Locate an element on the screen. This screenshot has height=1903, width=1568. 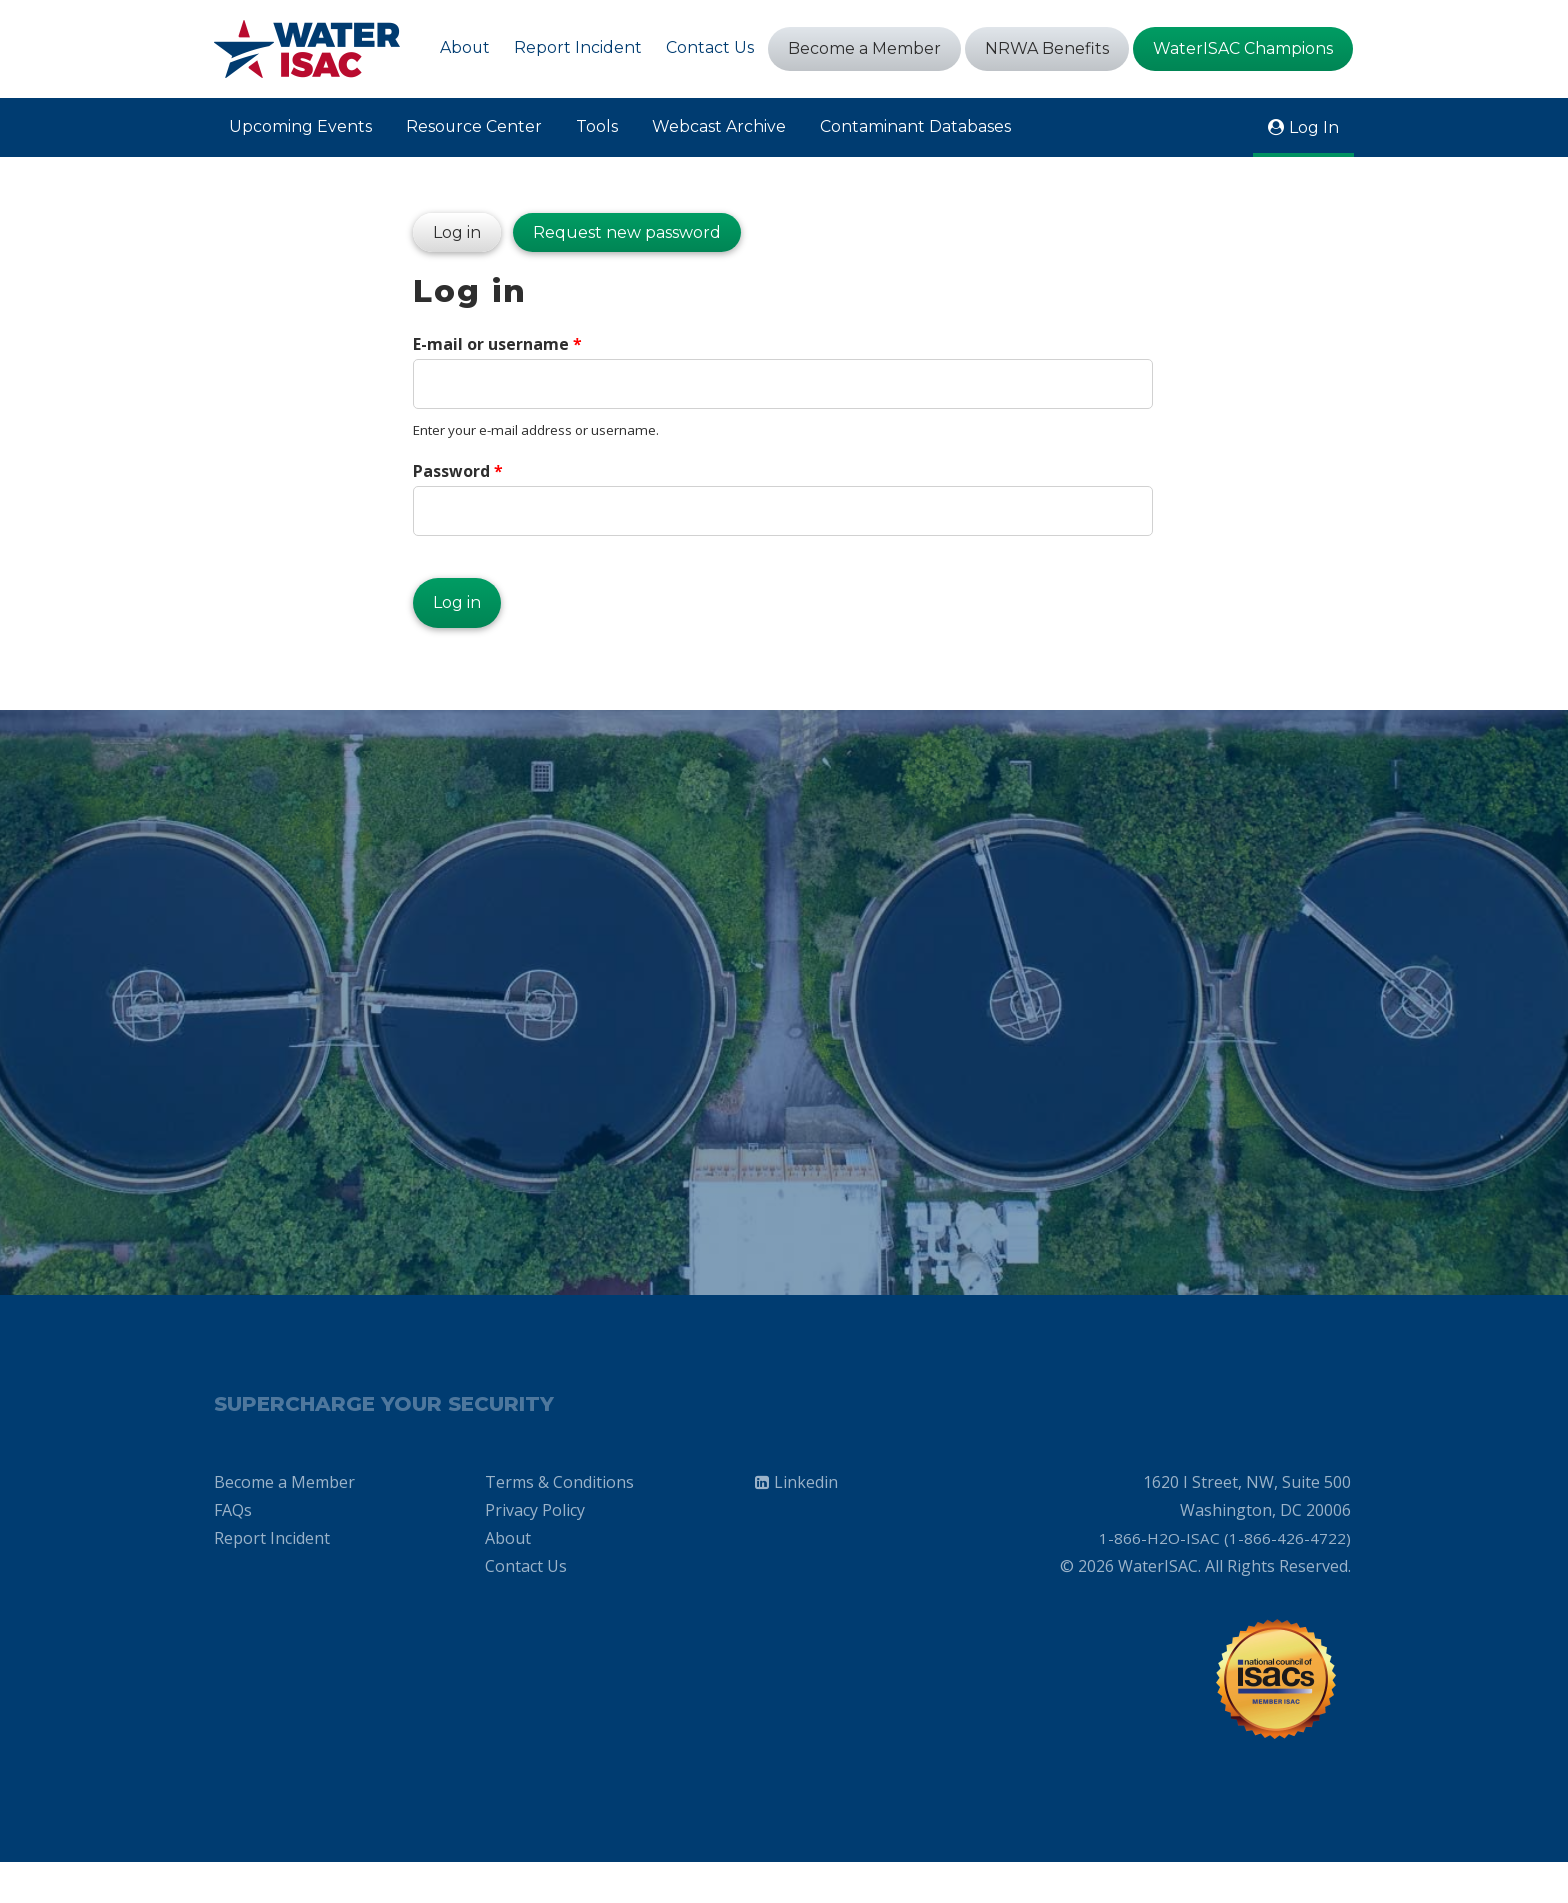
FAQs is located at coordinates (233, 1543).